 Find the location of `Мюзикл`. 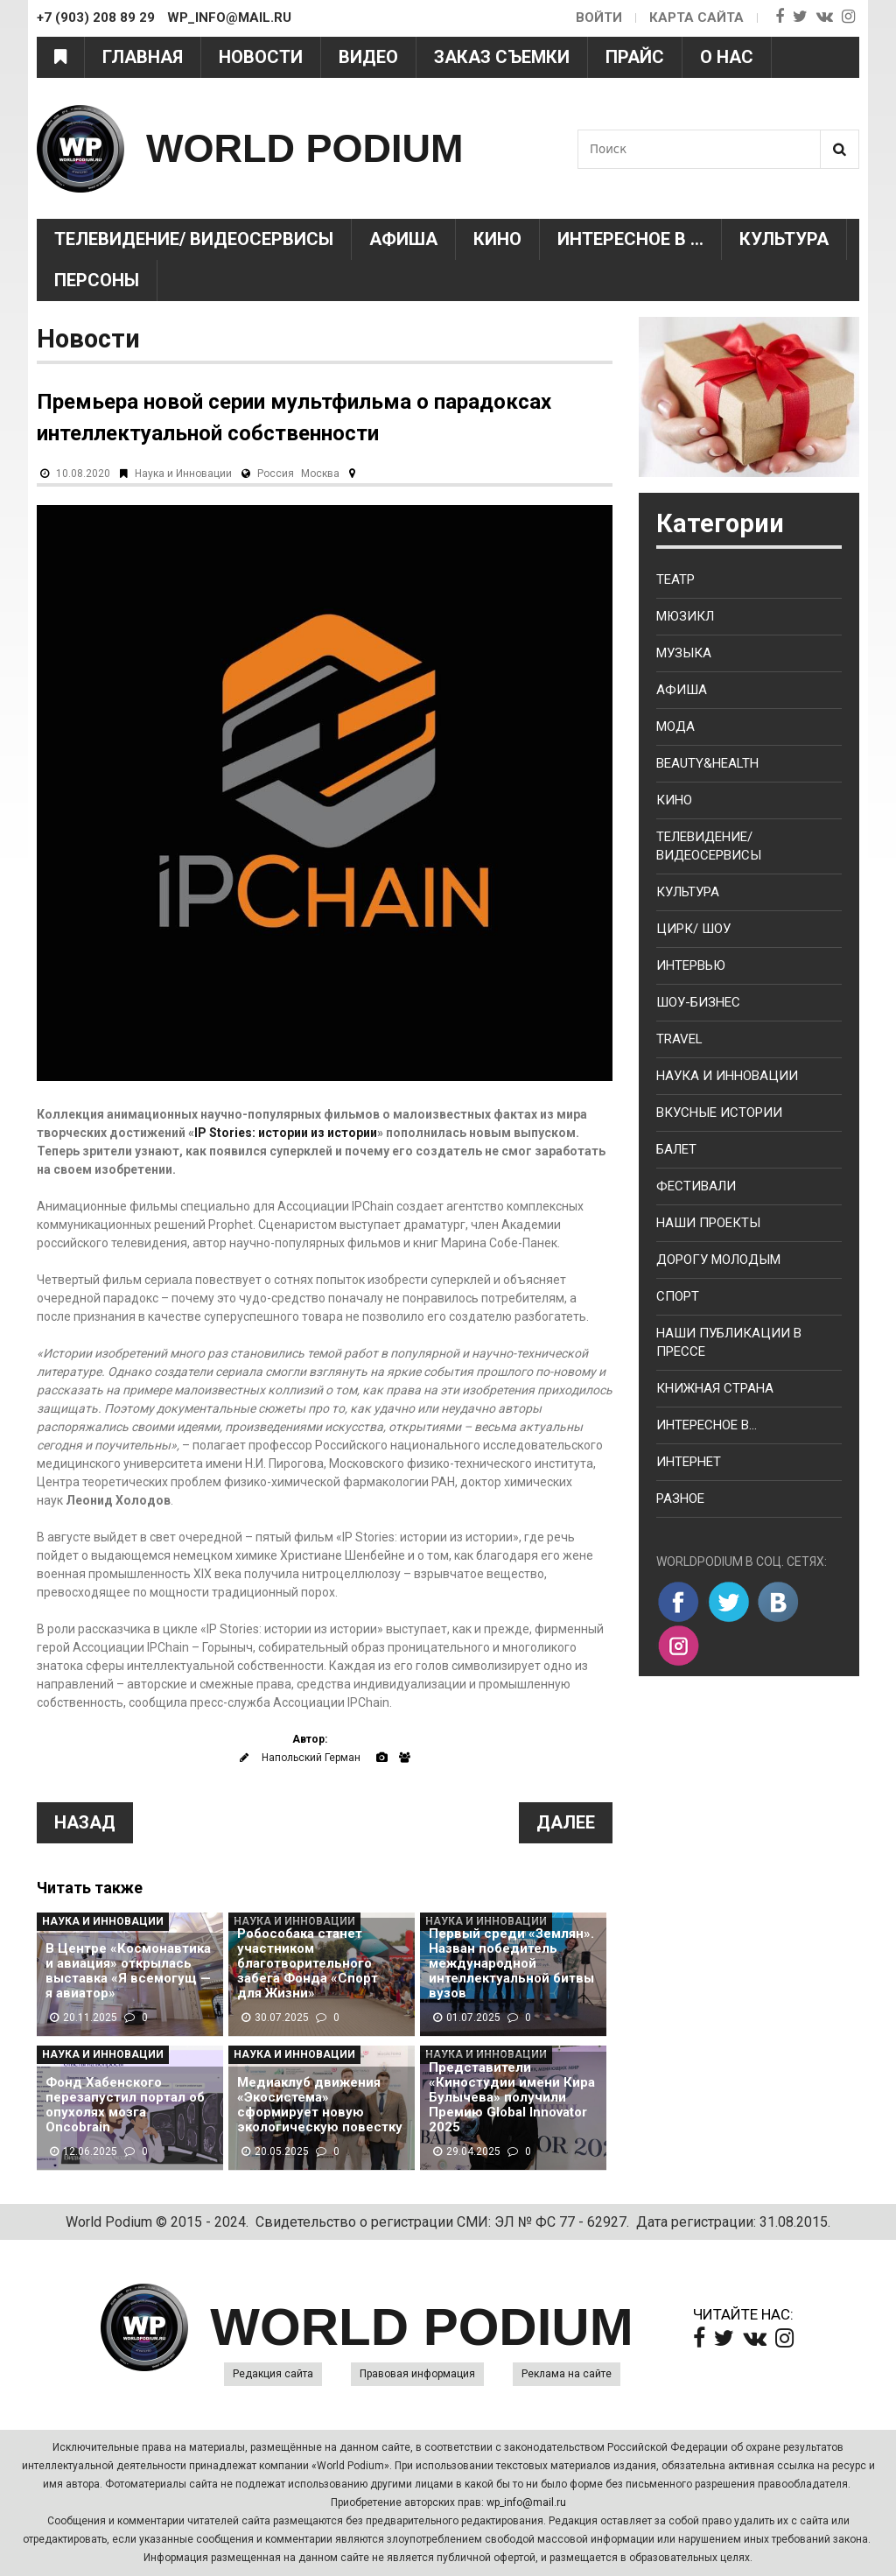

Мюзикл is located at coordinates (685, 616).